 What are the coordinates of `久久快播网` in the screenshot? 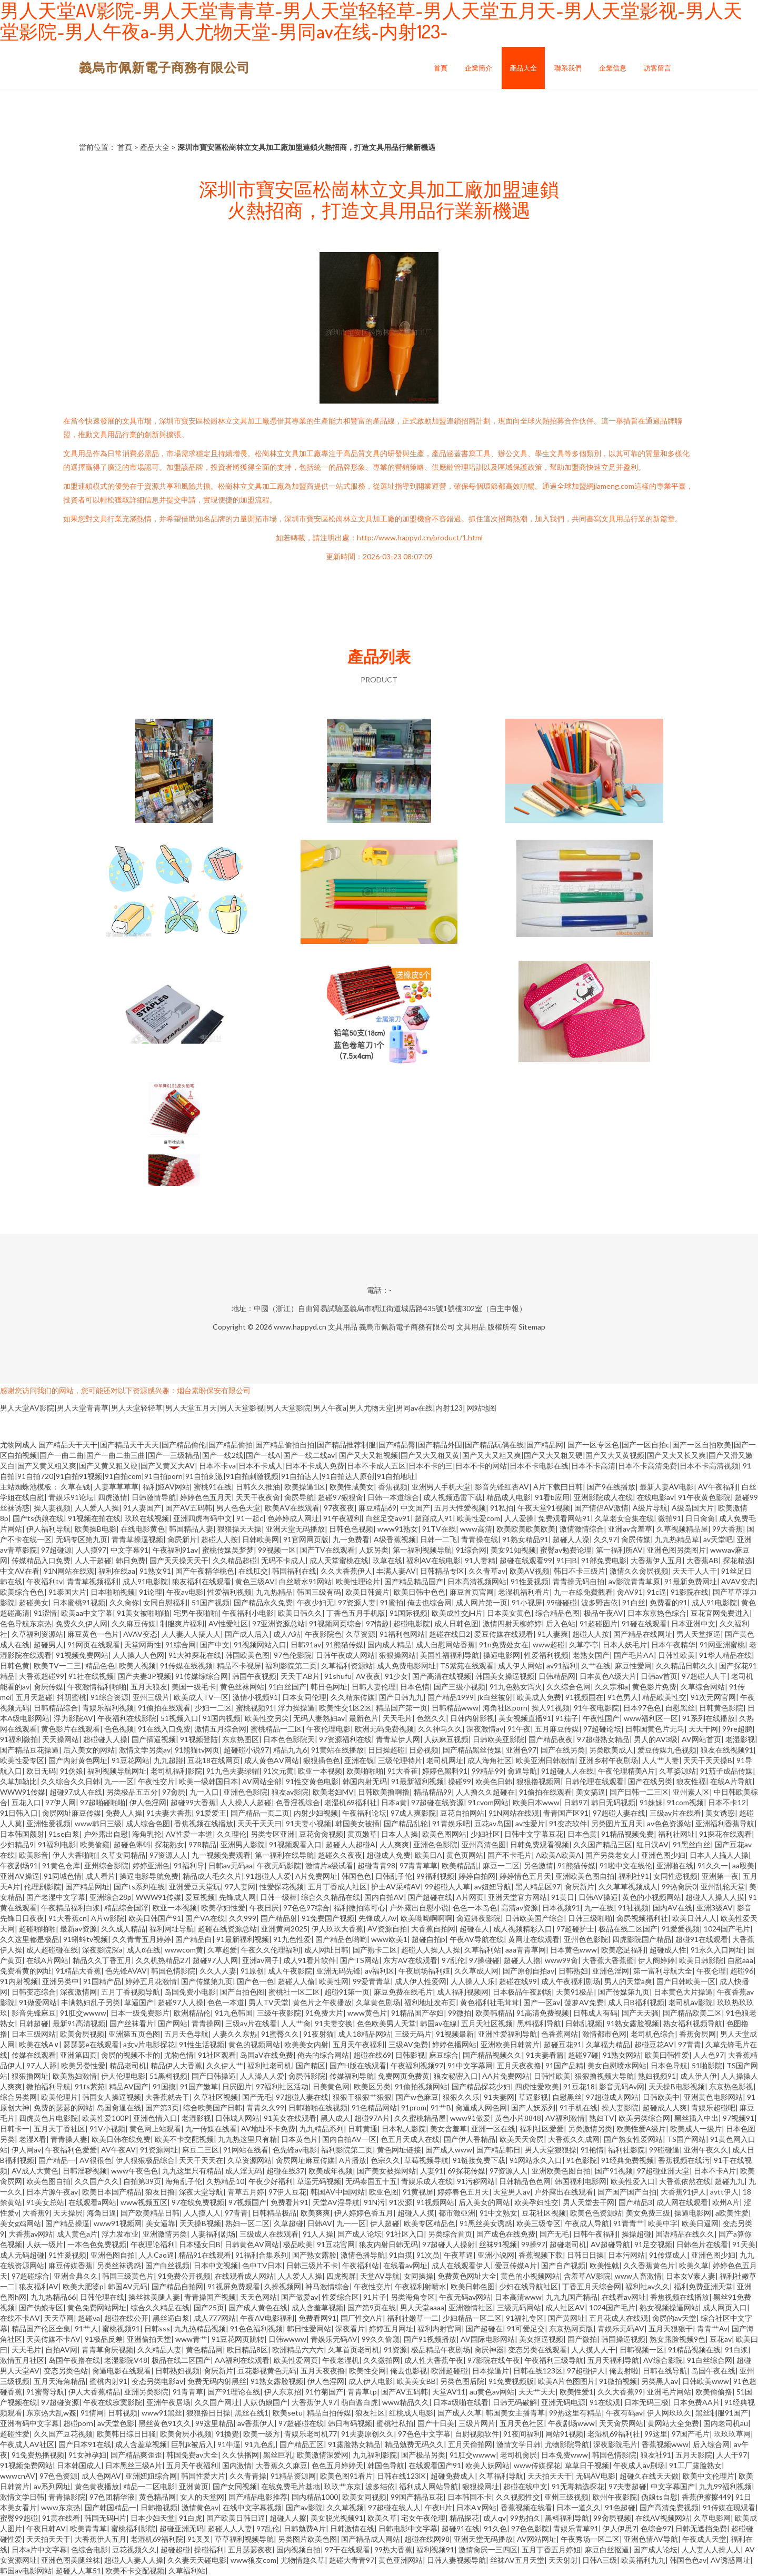 It's located at (240, 2454).